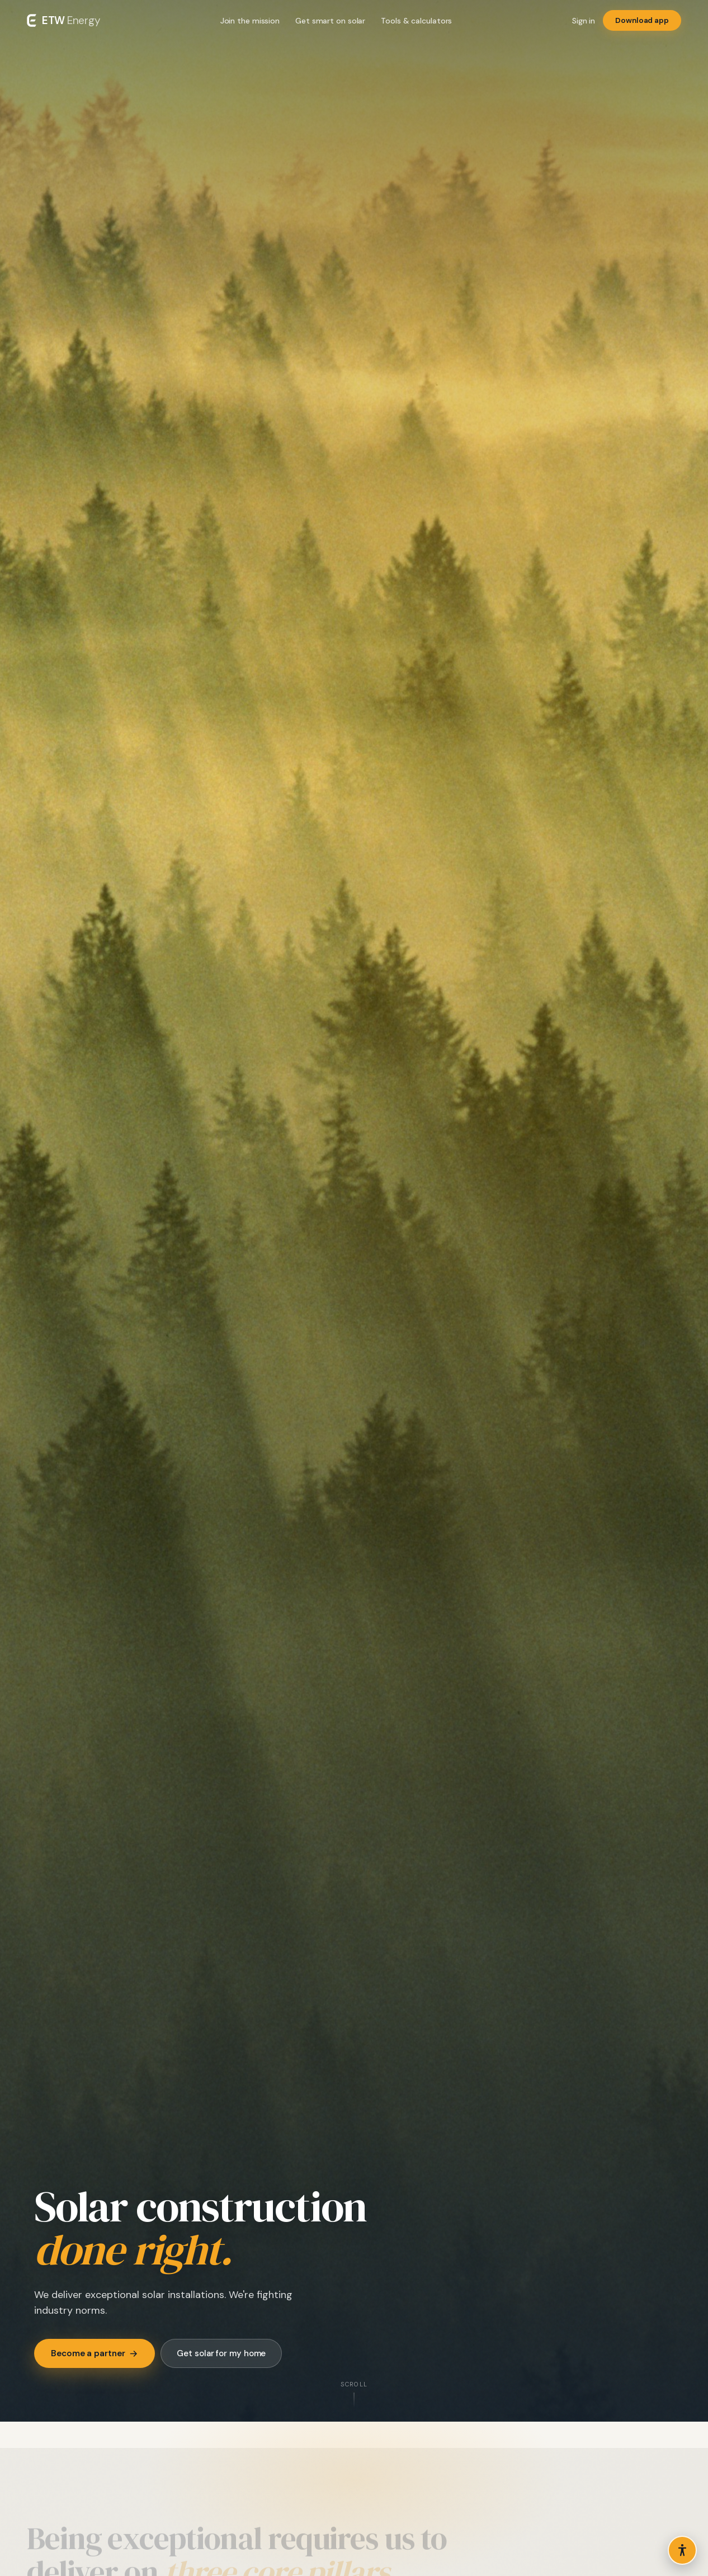 Image resolution: width=708 pixels, height=2576 pixels. What do you see at coordinates (583, 21) in the screenshot?
I see `Sign in` at bounding box center [583, 21].